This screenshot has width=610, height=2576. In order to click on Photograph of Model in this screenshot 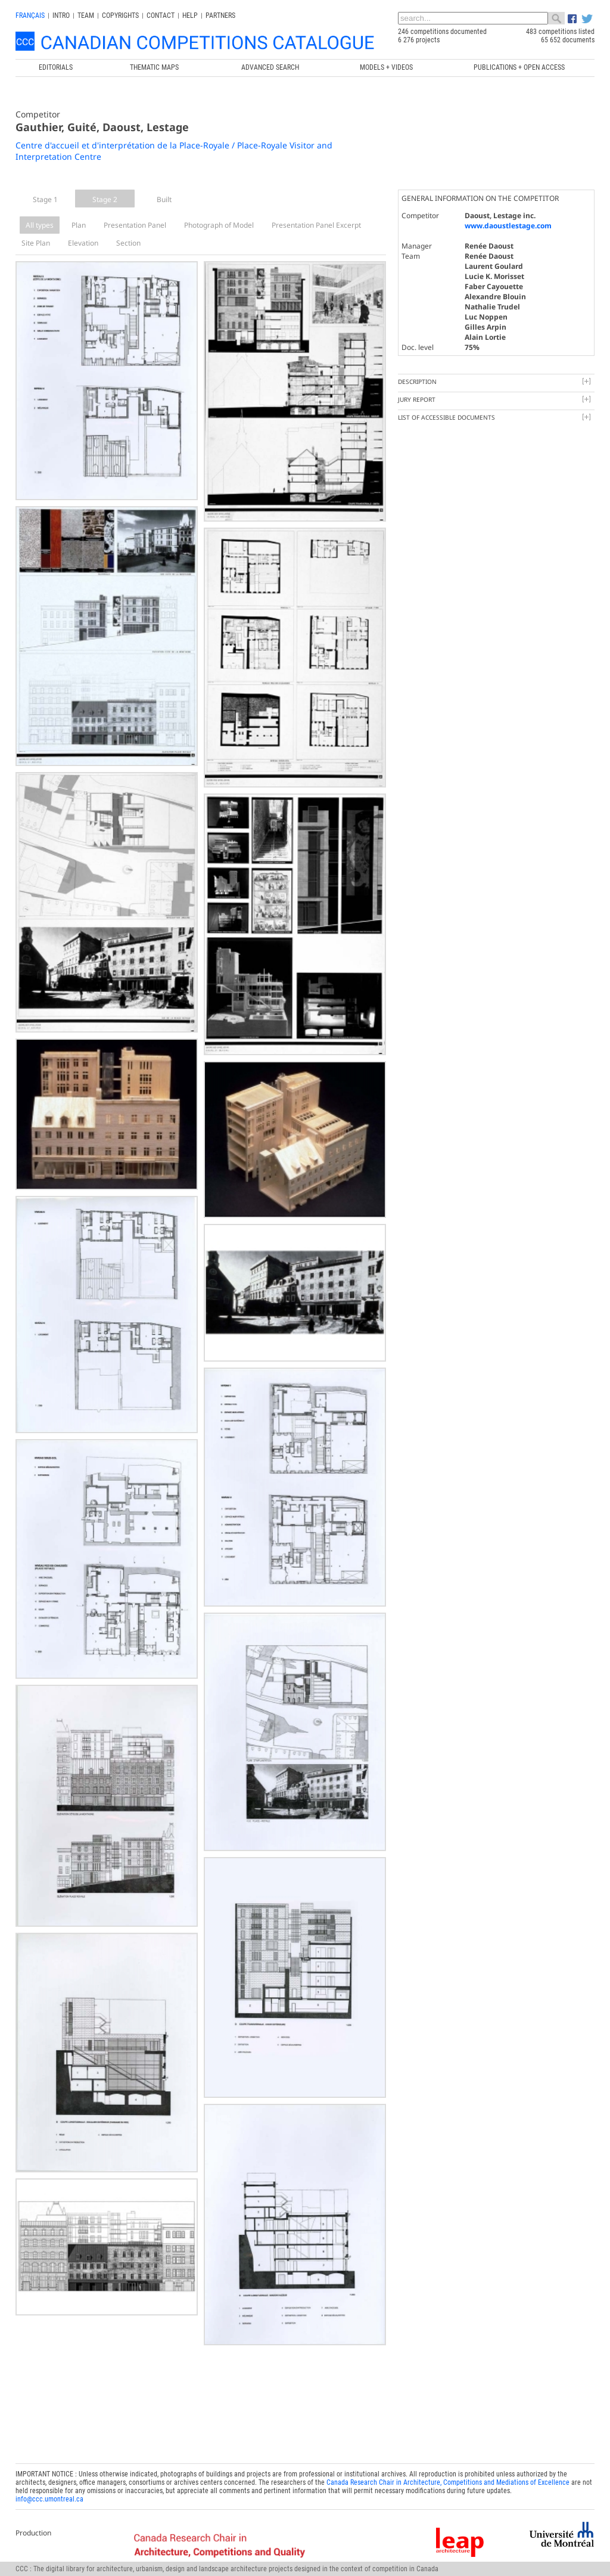, I will do `click(219, 225)`.